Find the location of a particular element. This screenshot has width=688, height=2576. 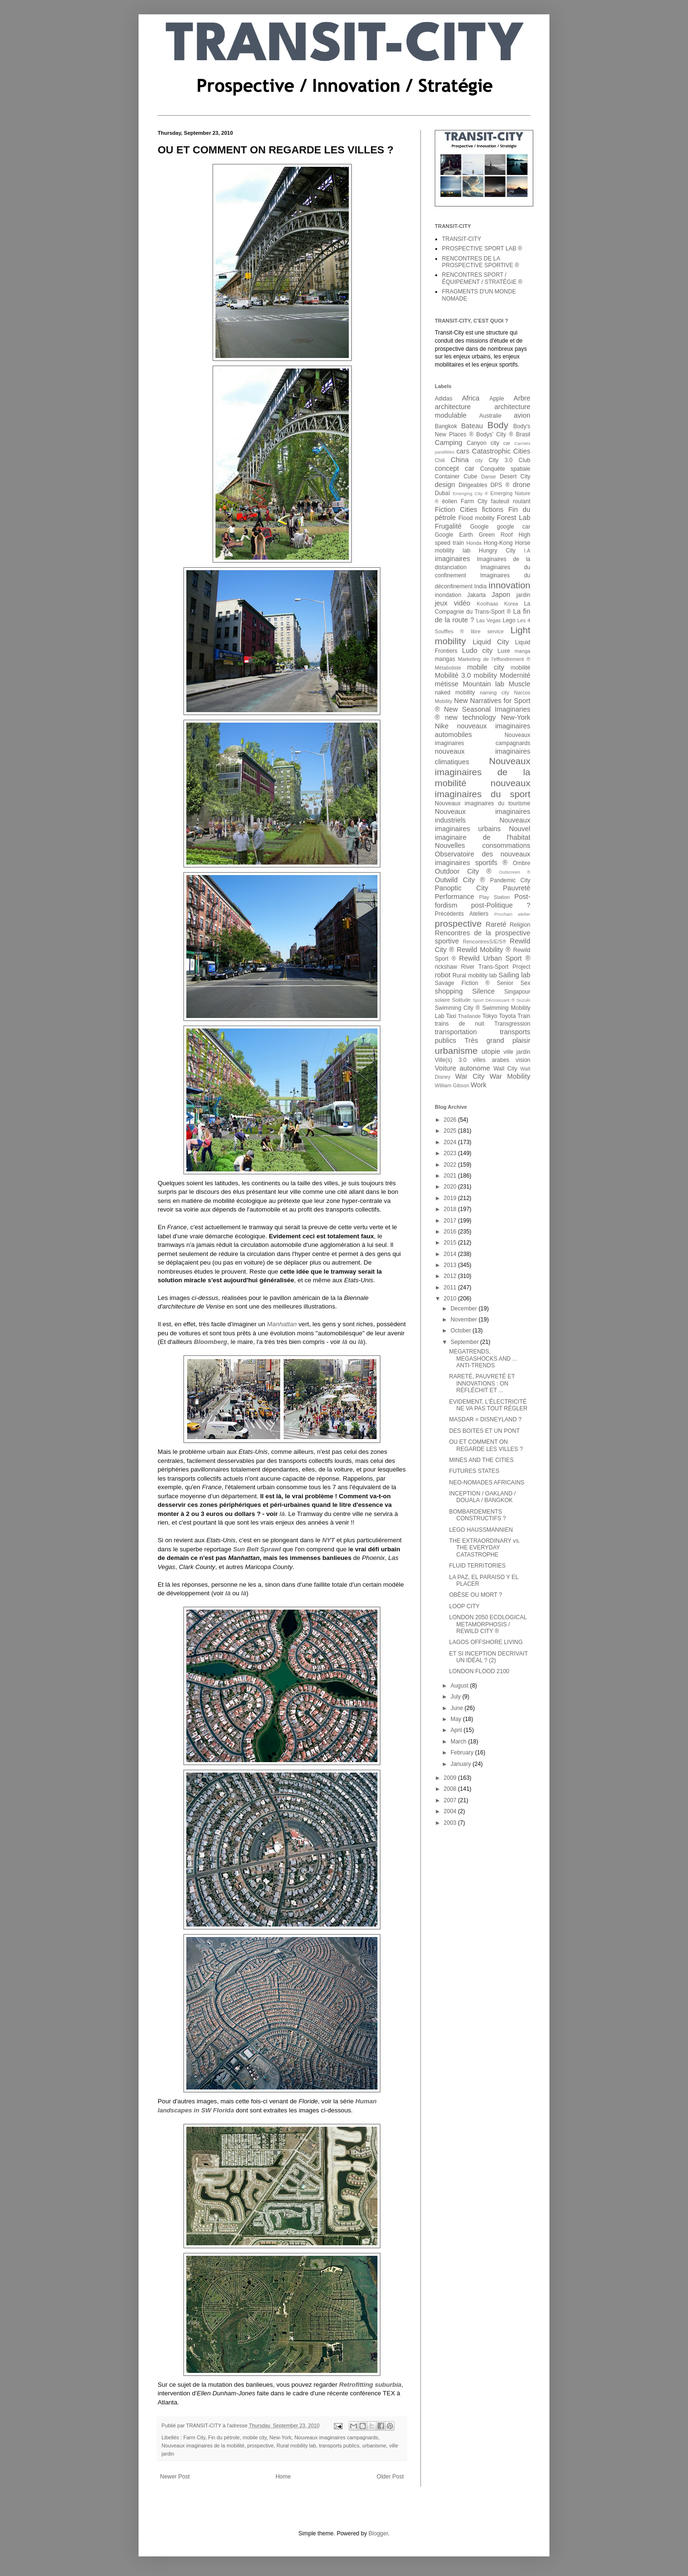

Conquête spatiale is located at coordinates (505, 468).